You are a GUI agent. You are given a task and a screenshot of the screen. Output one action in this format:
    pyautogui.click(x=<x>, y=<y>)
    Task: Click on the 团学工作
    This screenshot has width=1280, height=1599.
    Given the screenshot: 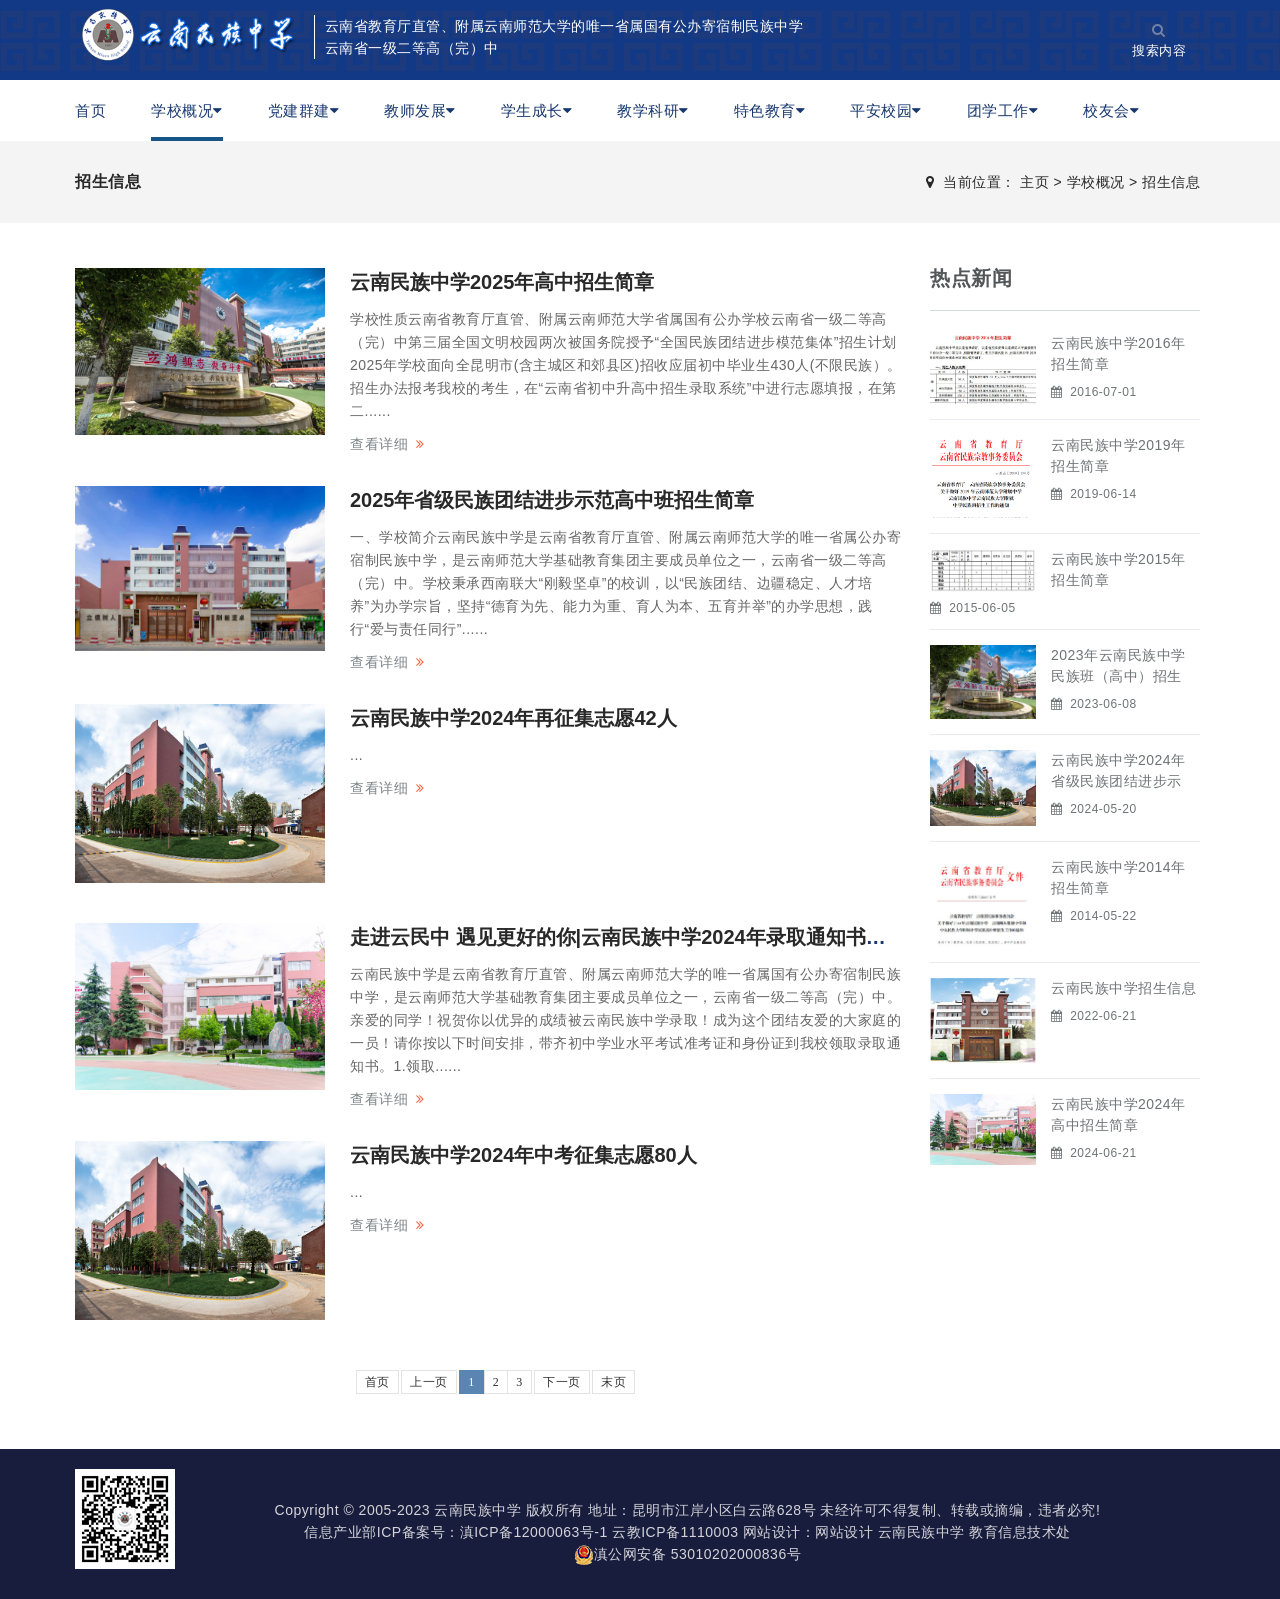 What is the action you would take?
    pyautogui.click(x=1003, y=110)
    